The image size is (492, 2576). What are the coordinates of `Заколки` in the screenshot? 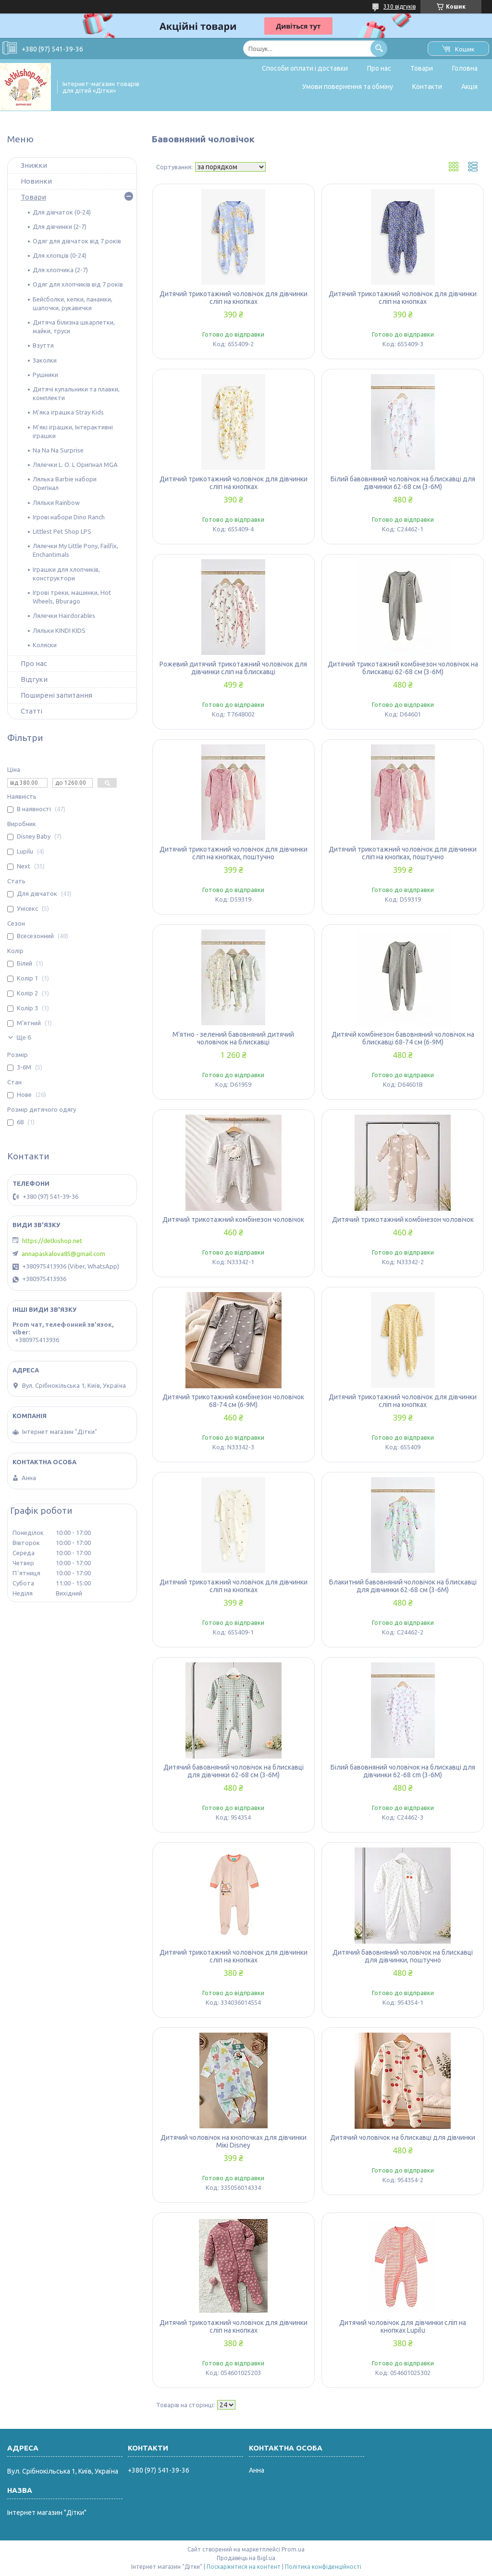 It's located at (45, 360).